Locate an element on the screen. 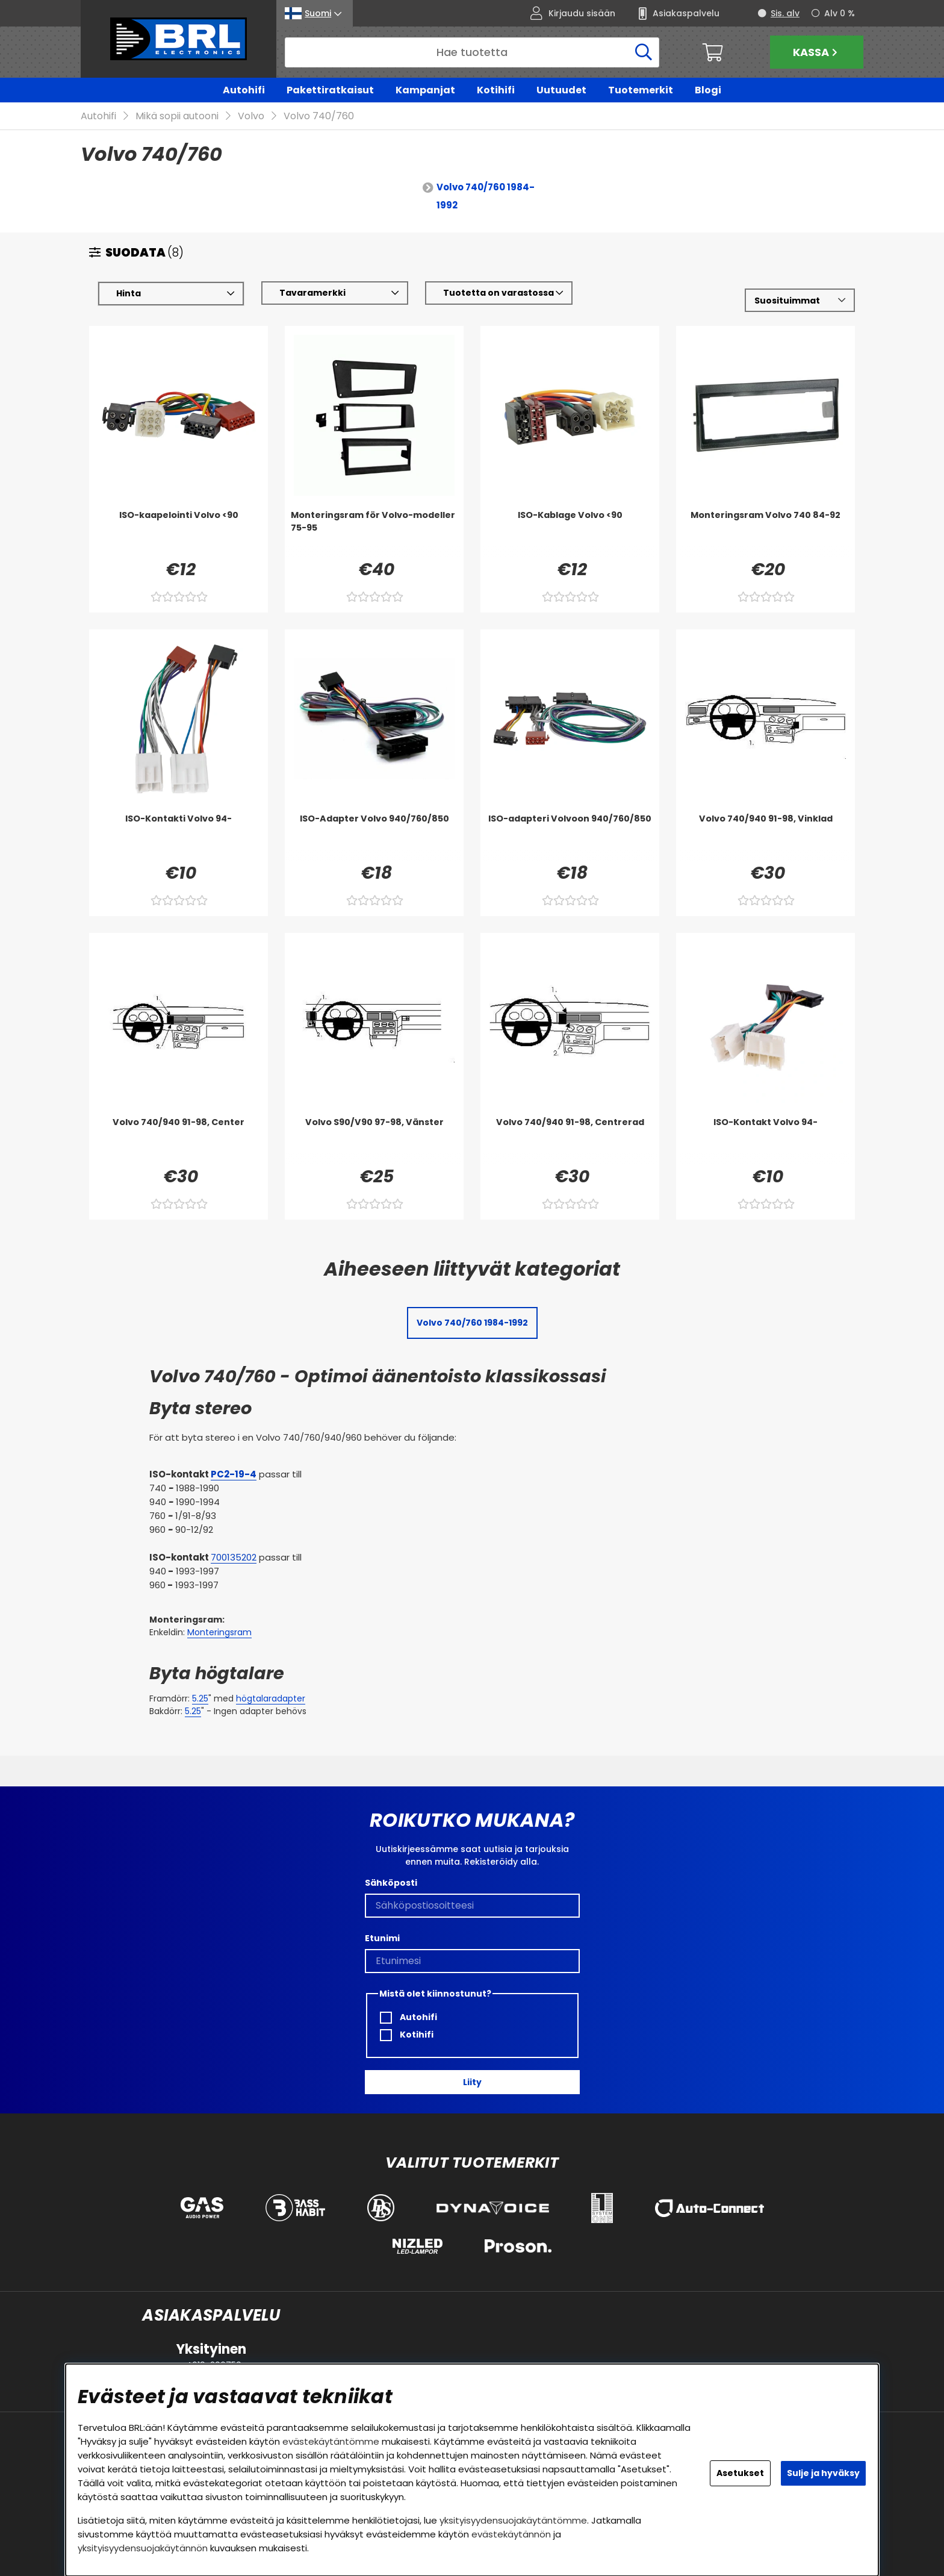 The image size is (944, 2576). evästekäytäntömme is located at coordinates (330, 2441).